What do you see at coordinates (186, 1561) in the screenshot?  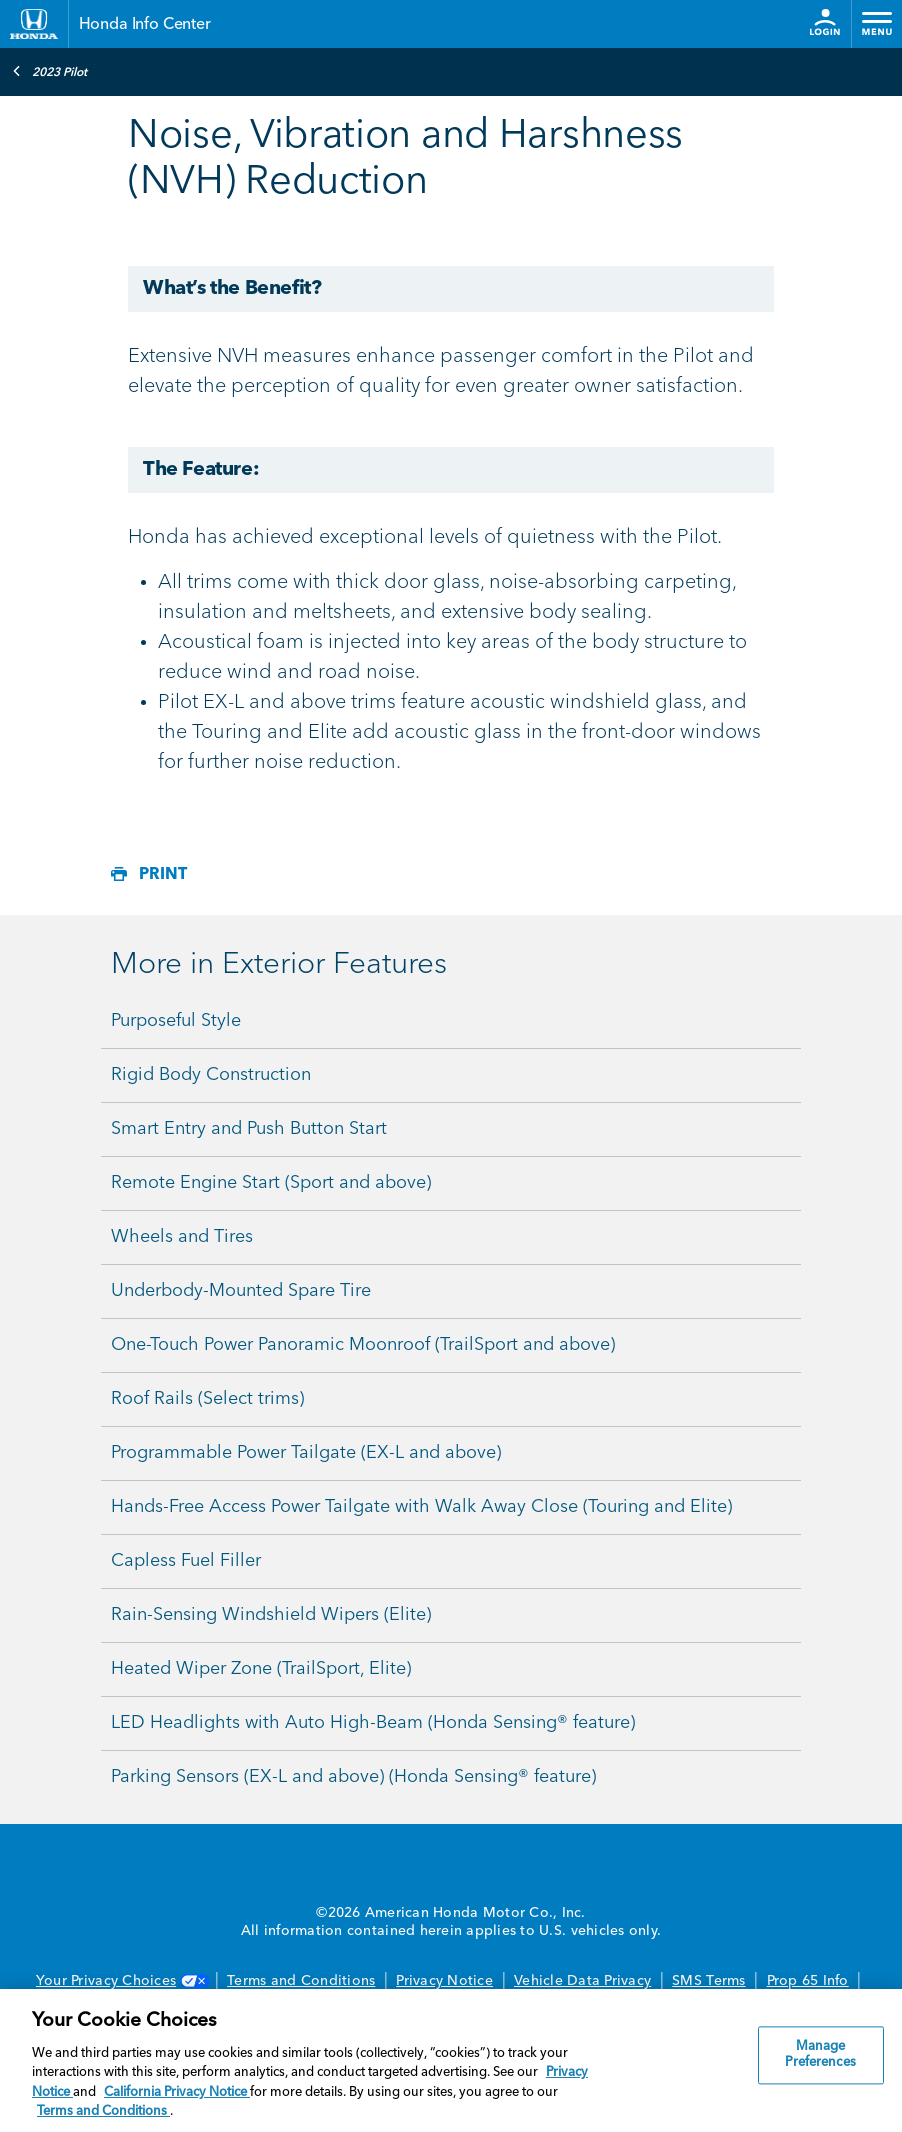 I see `Capless Fuel Filler` at bounding box center [186, 1561].